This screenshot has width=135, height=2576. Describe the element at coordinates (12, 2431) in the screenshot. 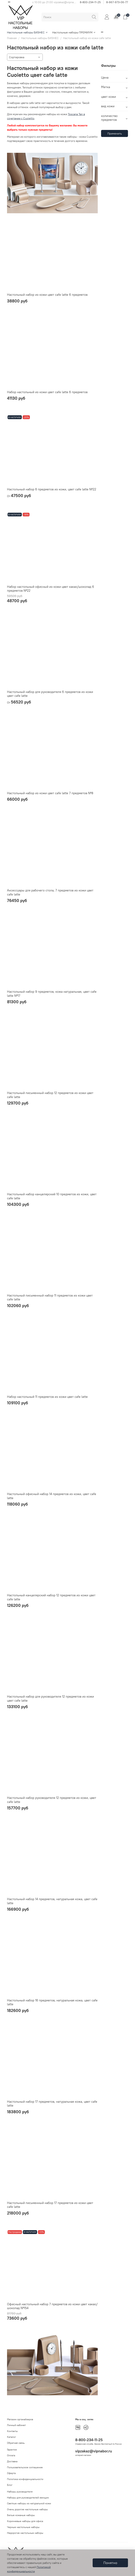

I see `Контакты` at that location.